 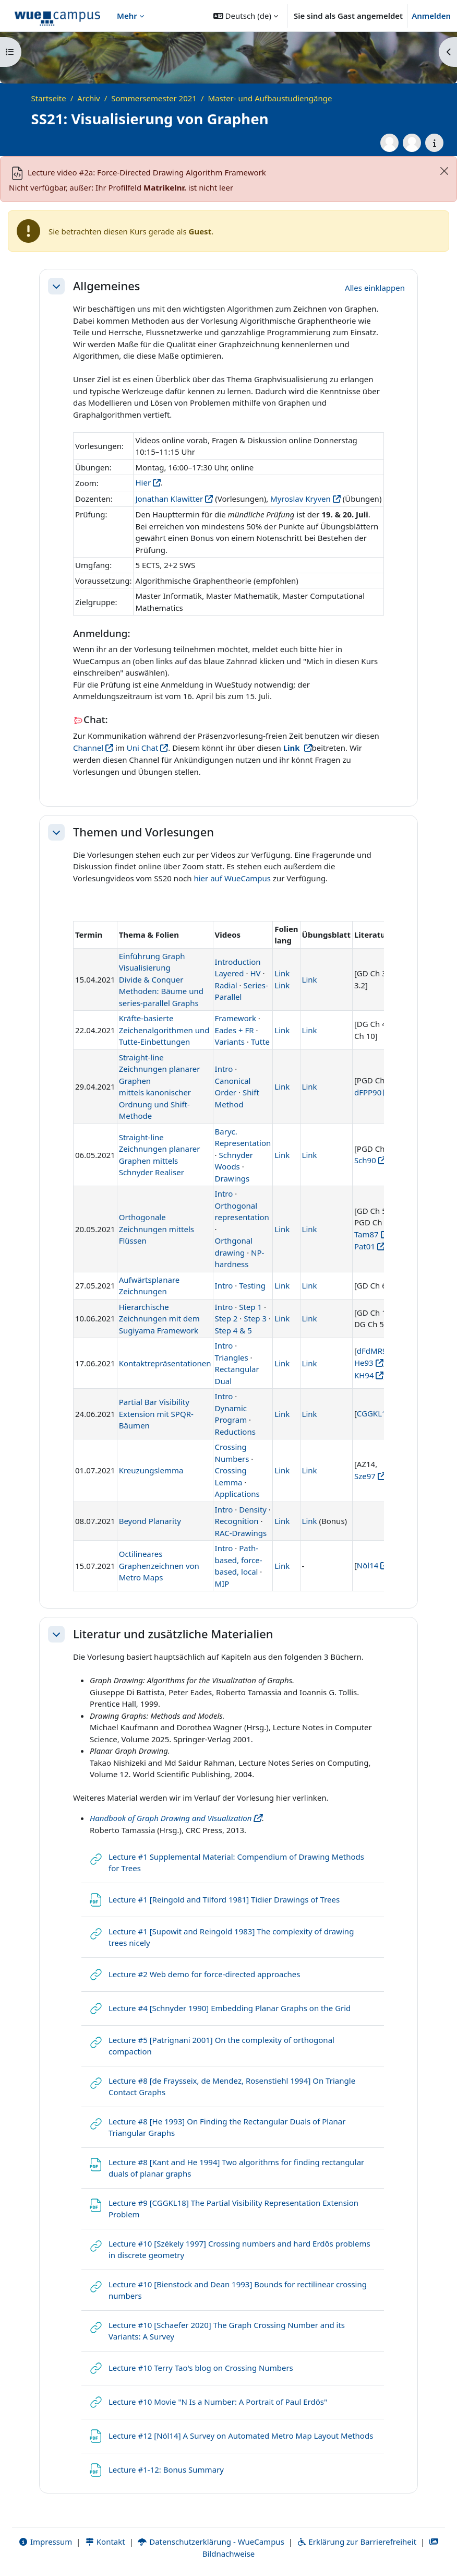 What do you see at coordinates (238, 961) in the screenshot?
I see `Introduction` at bounding box center [238, 961].